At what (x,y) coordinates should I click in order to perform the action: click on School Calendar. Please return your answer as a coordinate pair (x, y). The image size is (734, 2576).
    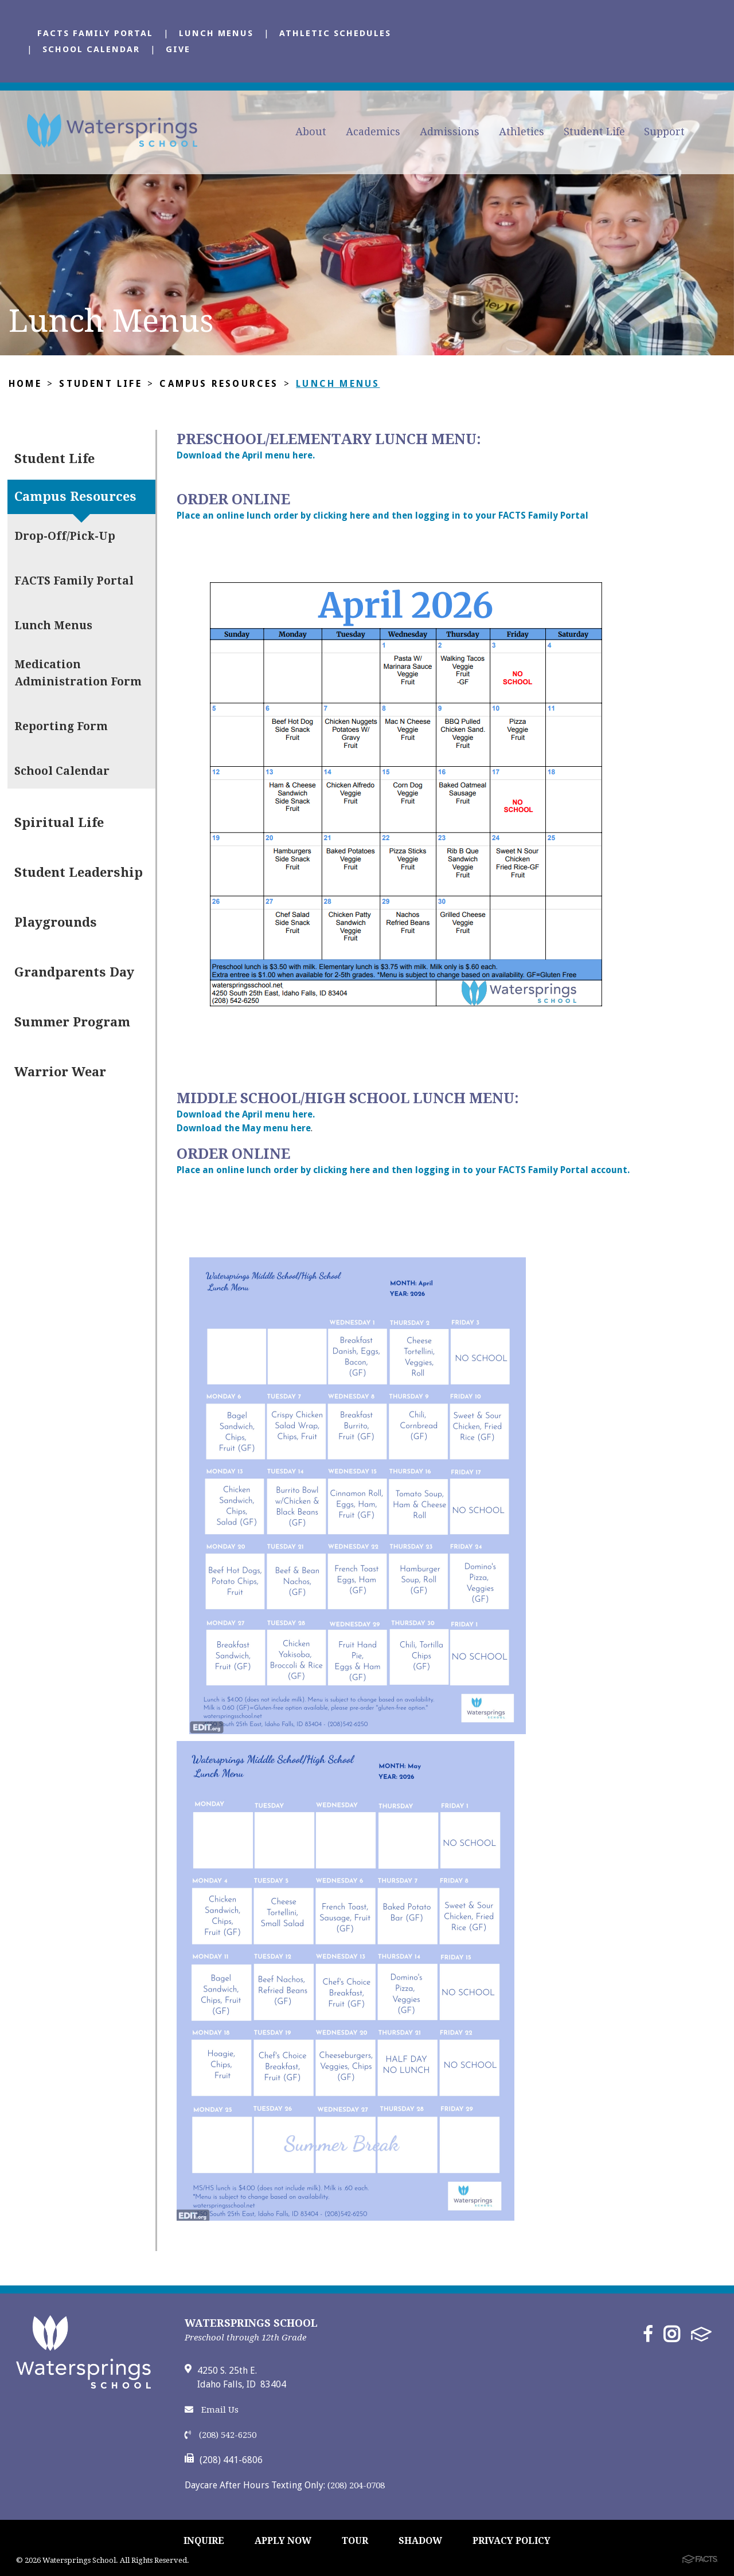
    Looking at the image, I should click on (91, 49).